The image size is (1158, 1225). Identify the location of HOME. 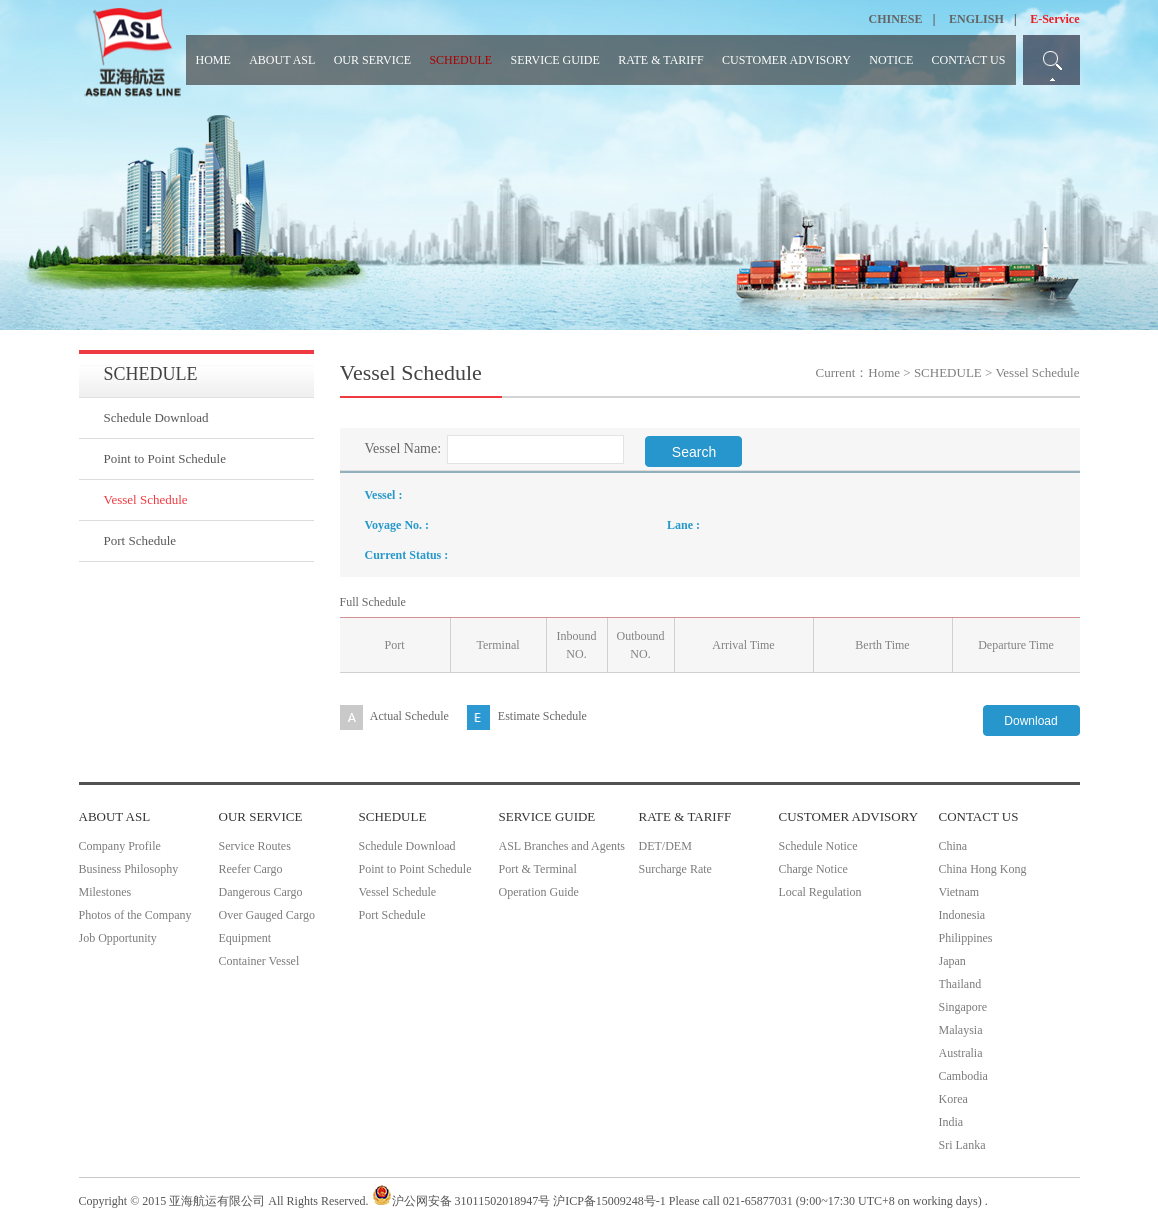
(213, 60).